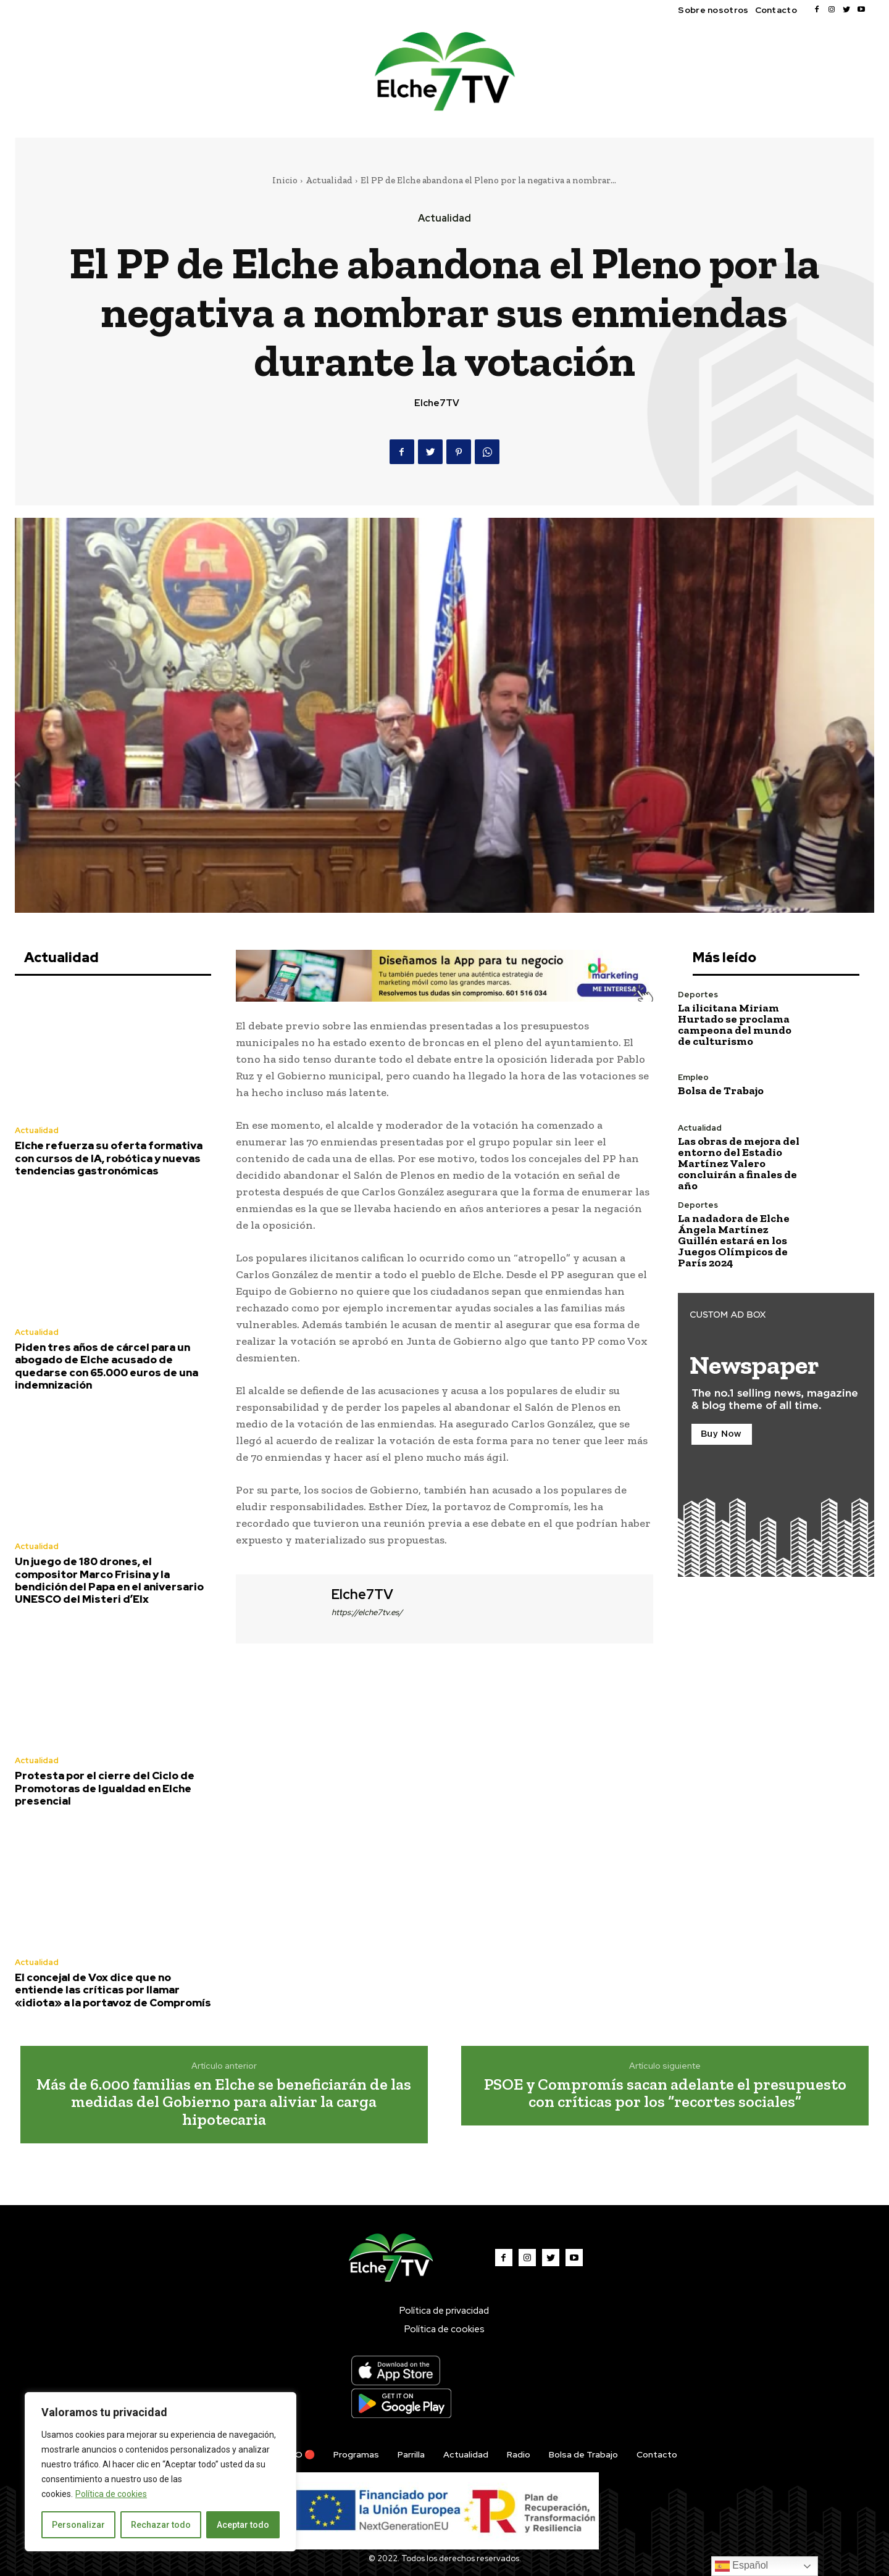 The width and height of the screenshot is (889, 2576). I want to click on Personalizar, so click(78, 2525).